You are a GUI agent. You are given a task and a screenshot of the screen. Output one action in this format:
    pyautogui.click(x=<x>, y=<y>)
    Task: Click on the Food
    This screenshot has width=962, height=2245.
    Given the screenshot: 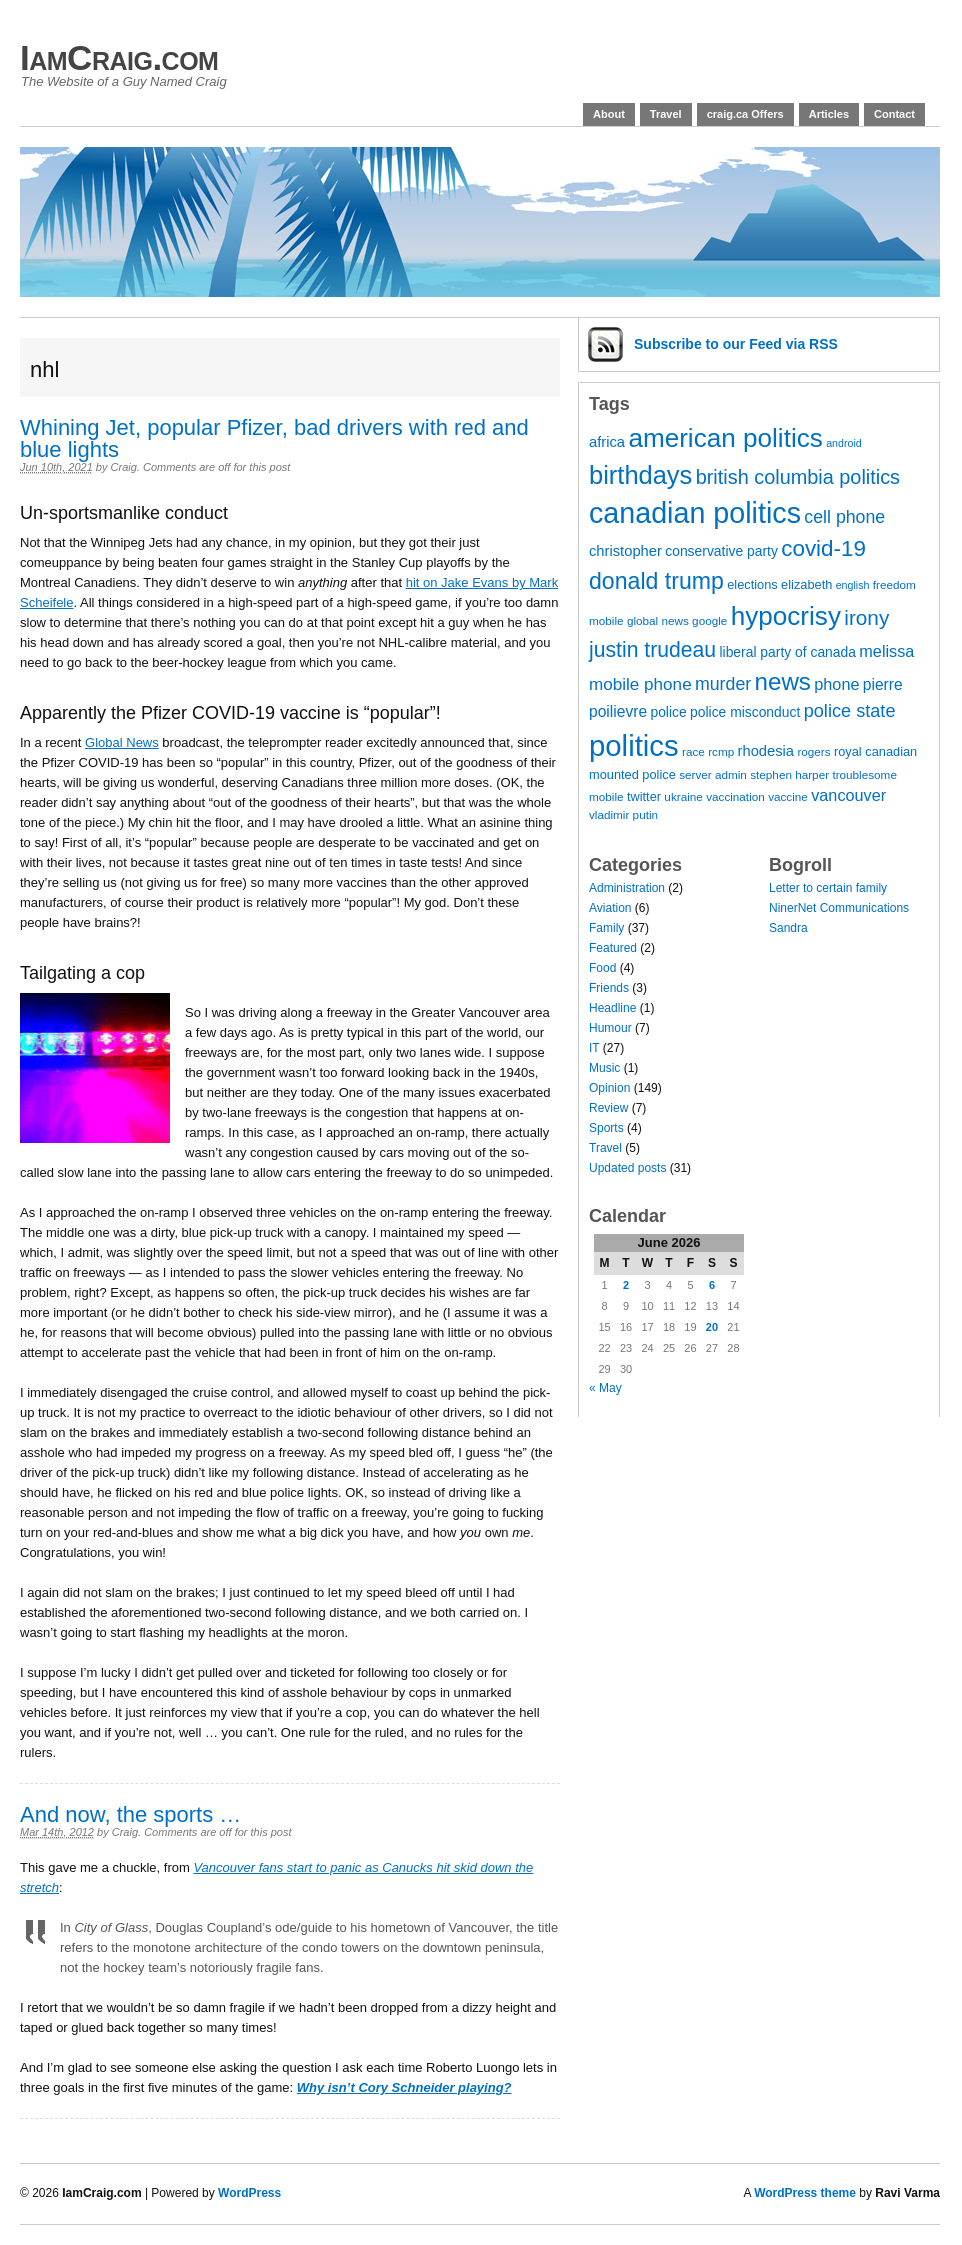 What is the action you would take?
    pyautogui.click(x=602, y=968)
    